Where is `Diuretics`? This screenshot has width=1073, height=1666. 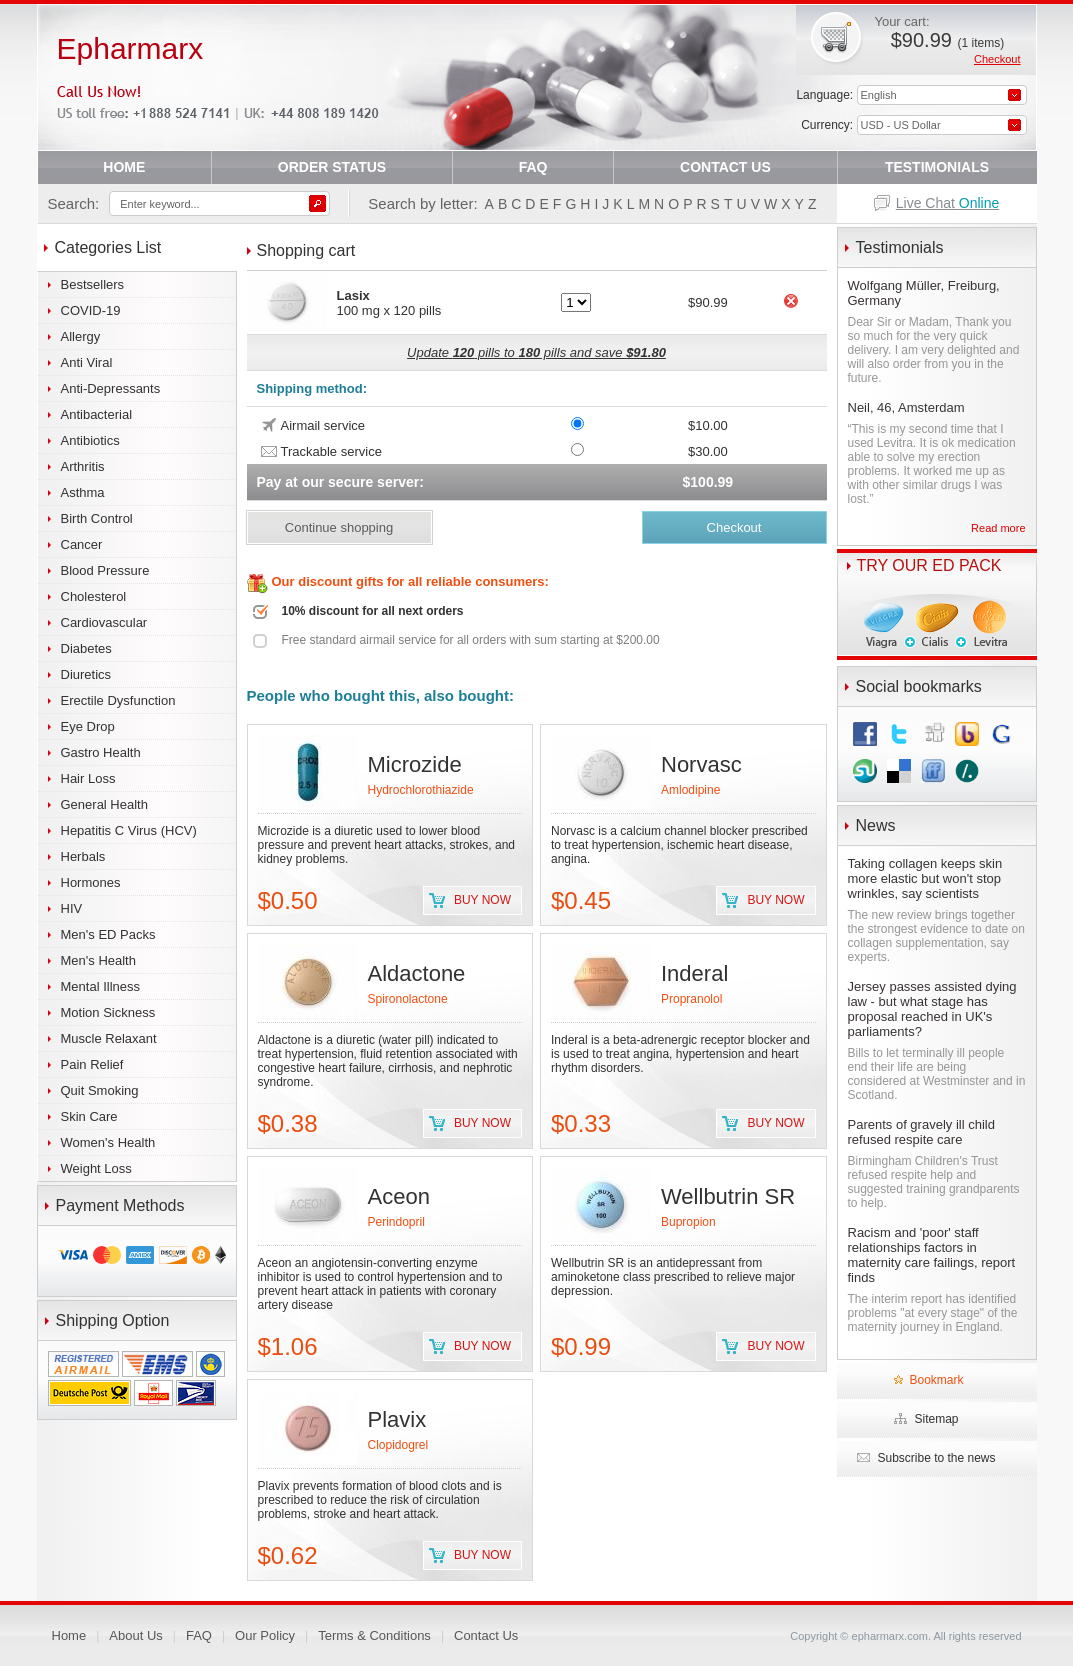
Diuretics is located at coordinates (86, 674).